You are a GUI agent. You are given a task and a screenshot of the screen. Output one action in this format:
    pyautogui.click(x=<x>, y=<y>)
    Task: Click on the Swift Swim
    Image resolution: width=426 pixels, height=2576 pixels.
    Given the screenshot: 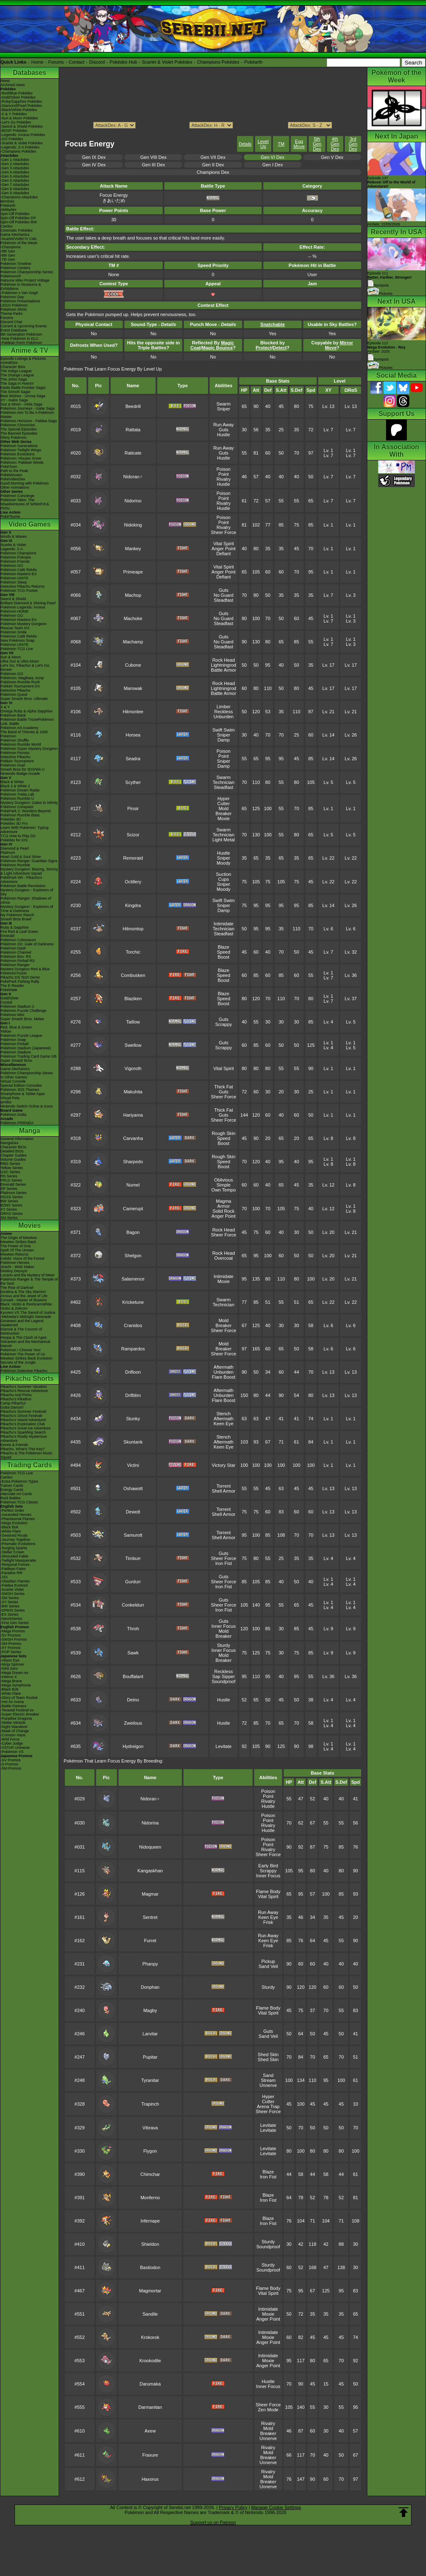 What is the action you would take?
    pyautogui.click(x=223, y=729)
    